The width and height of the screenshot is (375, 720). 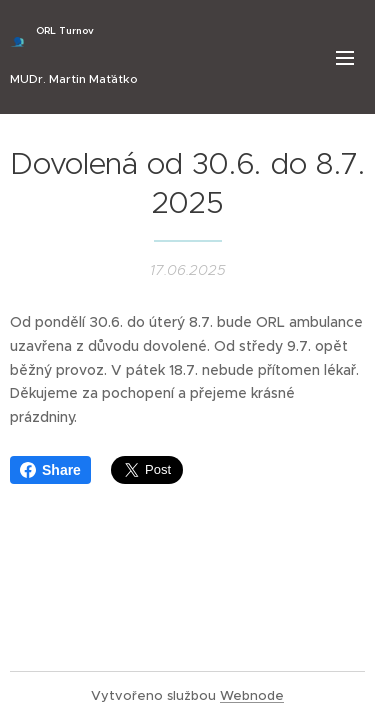 I want to click on Webnode, so click(x=252, y=695).